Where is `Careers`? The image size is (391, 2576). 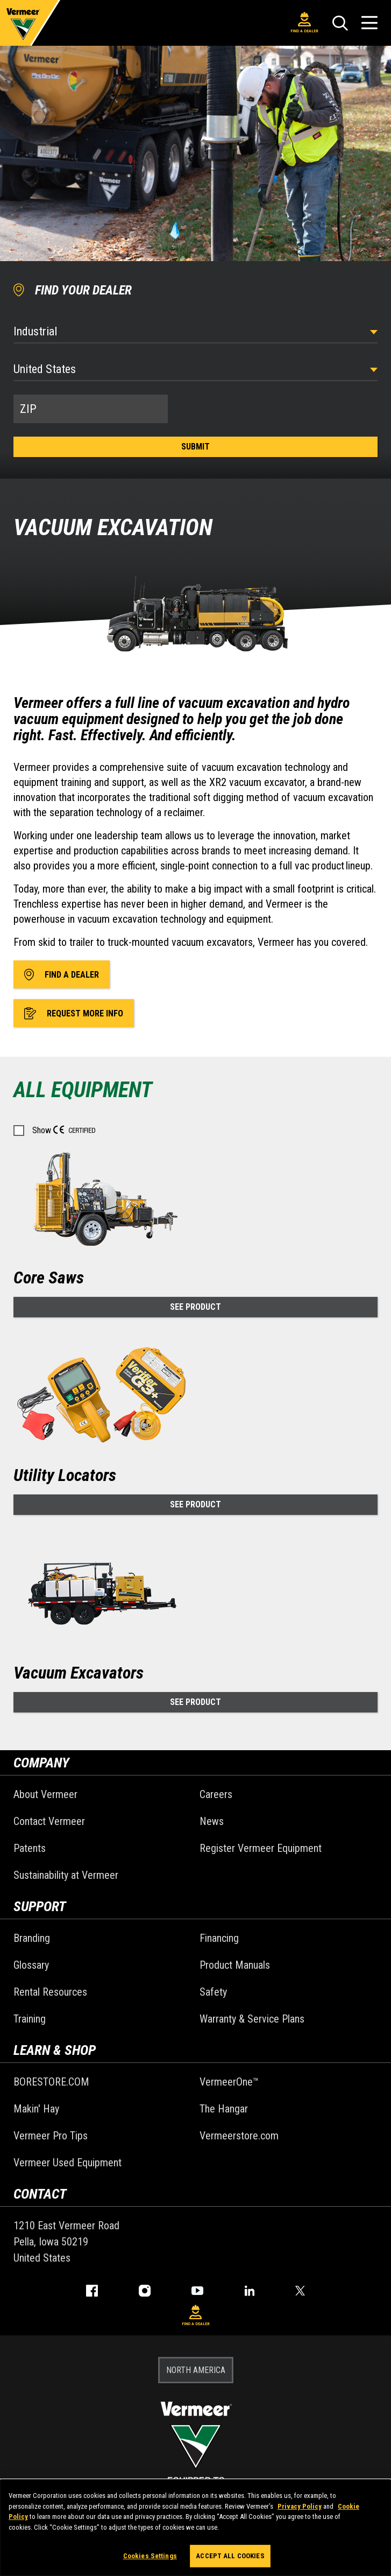
Careers is located at coordinates (216, 1794).